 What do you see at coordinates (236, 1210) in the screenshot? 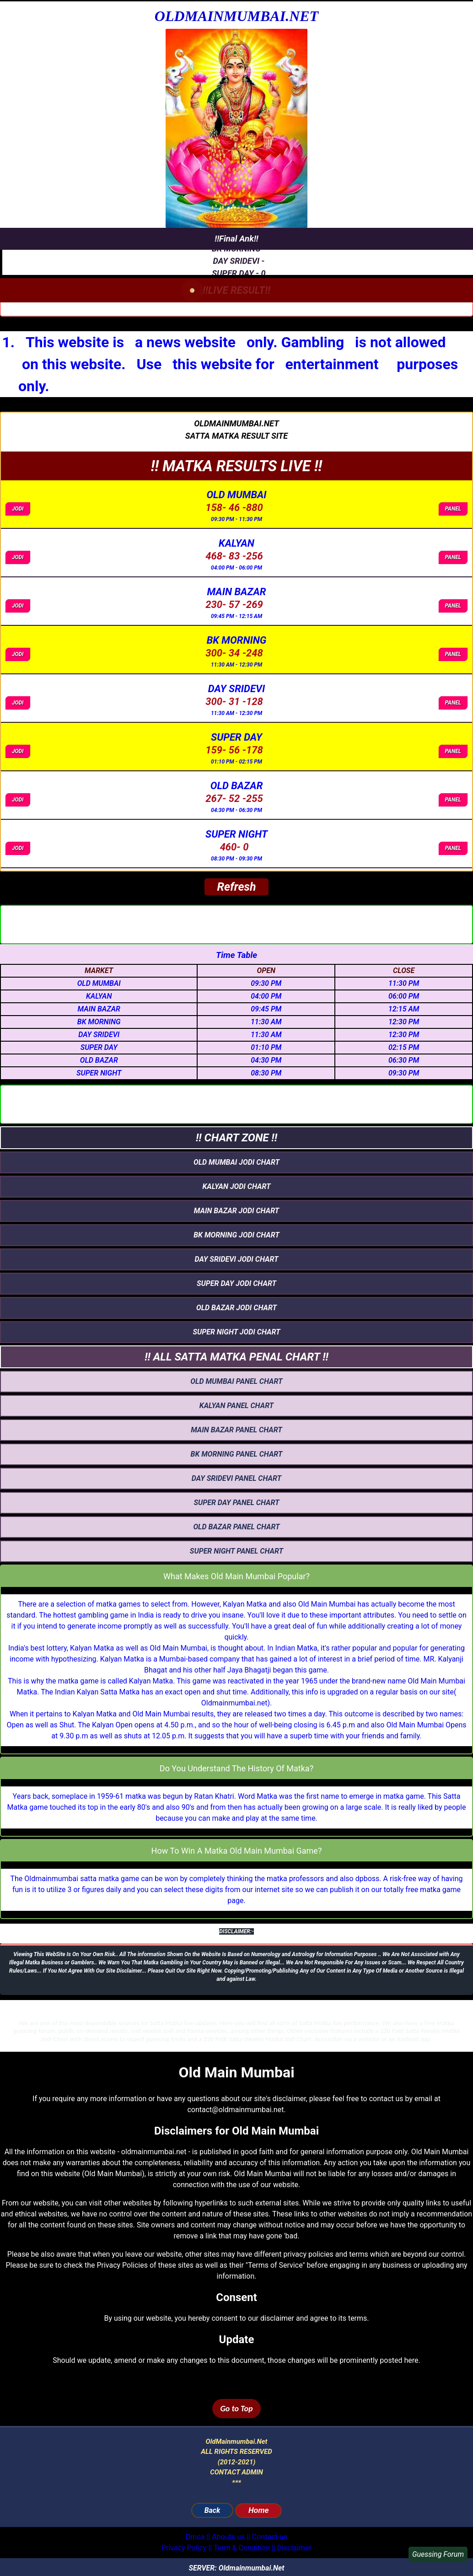
I see `main bazar jodi chart` at bounding box center [236, 1210].